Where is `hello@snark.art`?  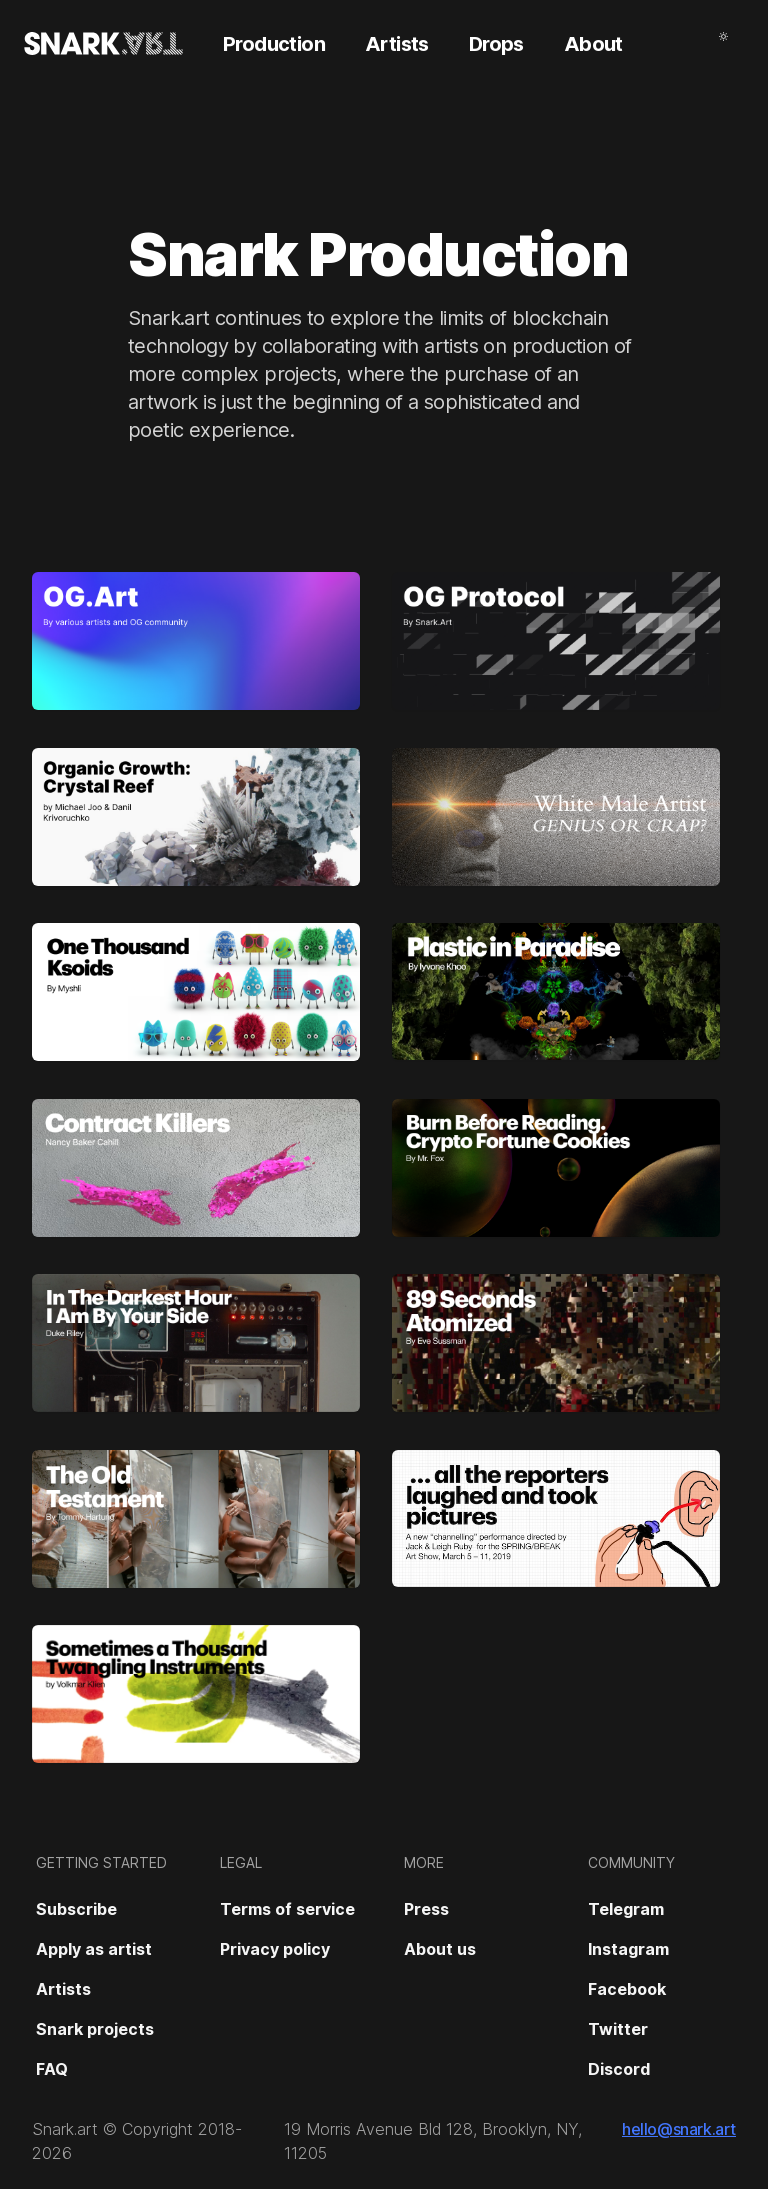
hello@snark.art is located at coordinates (679, 2129).